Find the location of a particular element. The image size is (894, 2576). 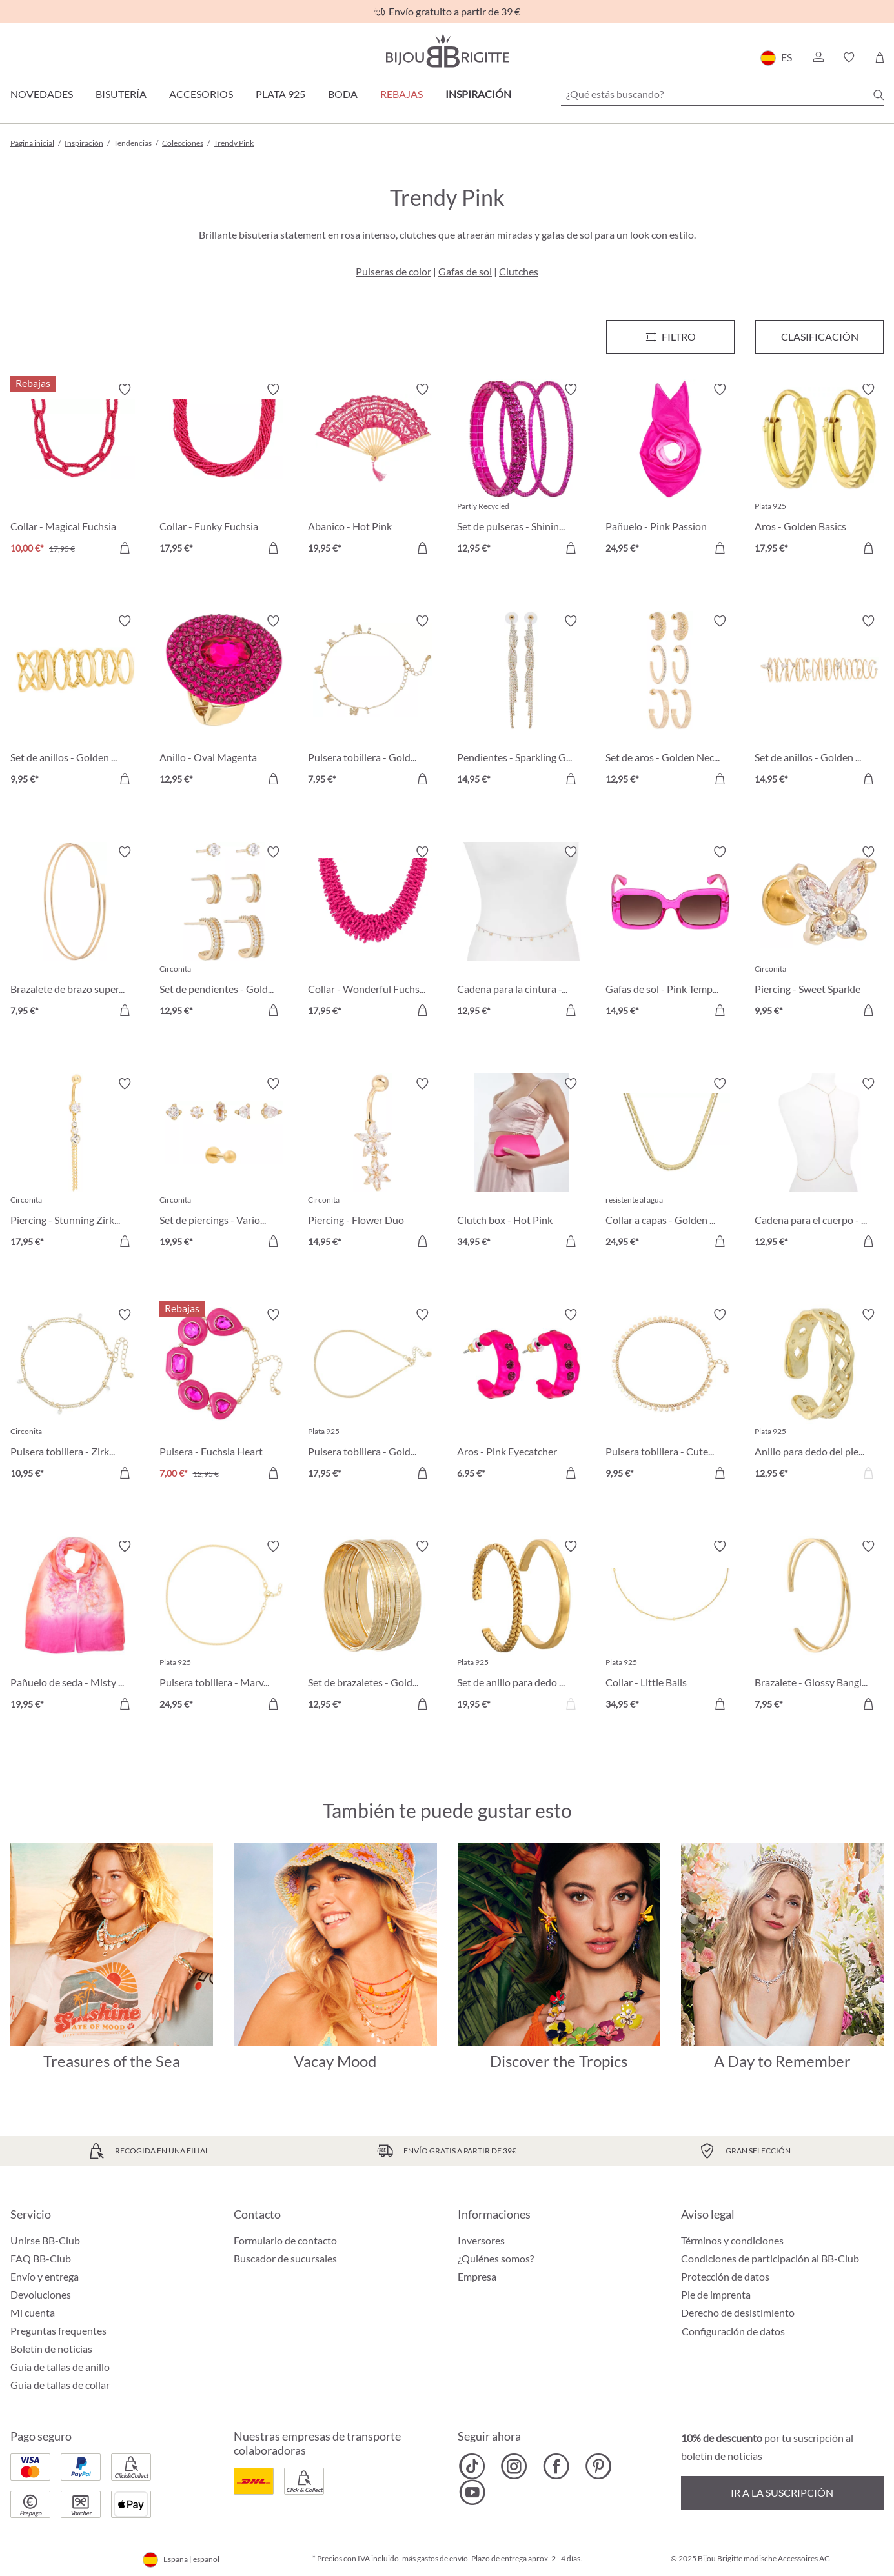

[Collar - Wonderful Fuchsia 17,95 €] is located at coordinates (373, 933).